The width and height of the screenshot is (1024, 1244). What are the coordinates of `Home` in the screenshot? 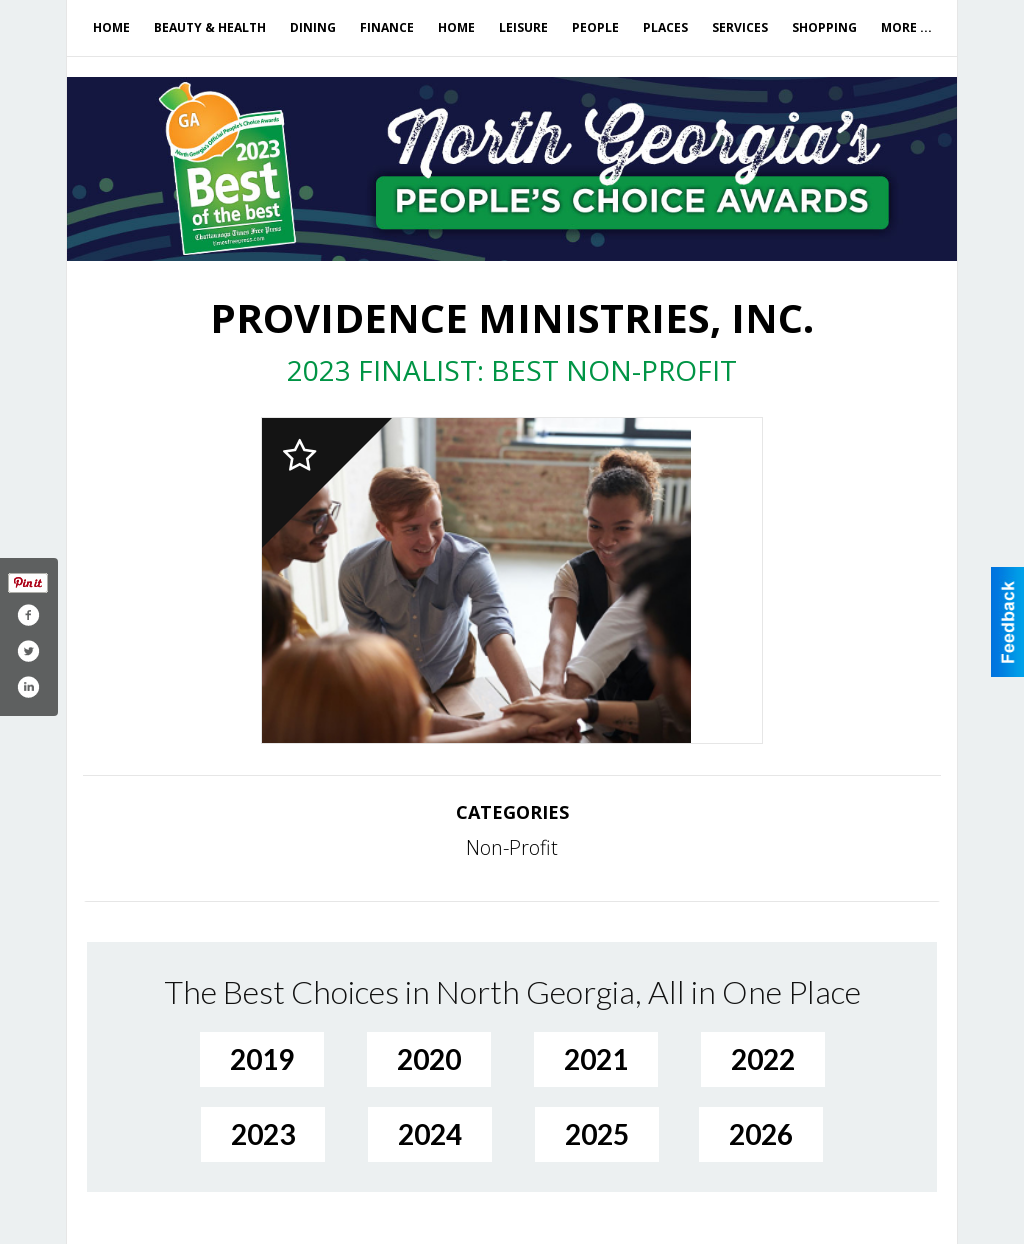 It's located at (111, 27).